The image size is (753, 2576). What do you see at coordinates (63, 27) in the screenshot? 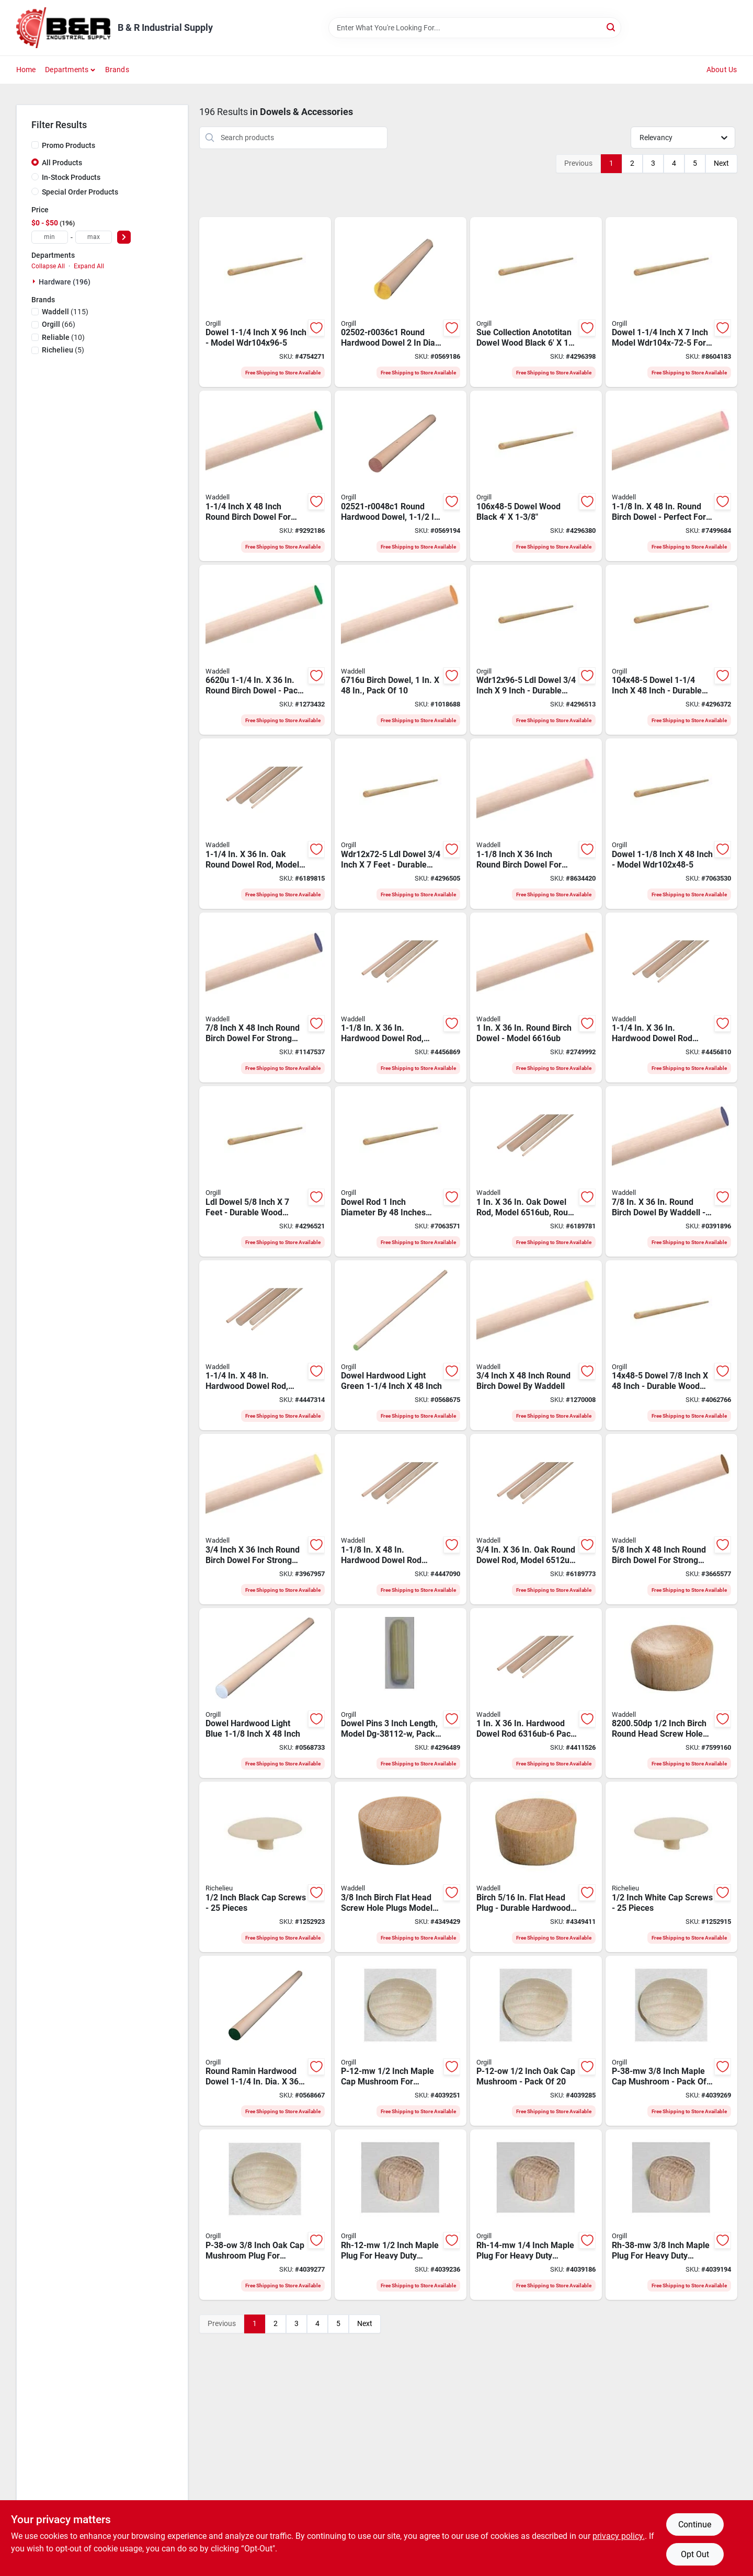
I see `[B & R Industrial Supply Home]` at bounding box center [63, 27].